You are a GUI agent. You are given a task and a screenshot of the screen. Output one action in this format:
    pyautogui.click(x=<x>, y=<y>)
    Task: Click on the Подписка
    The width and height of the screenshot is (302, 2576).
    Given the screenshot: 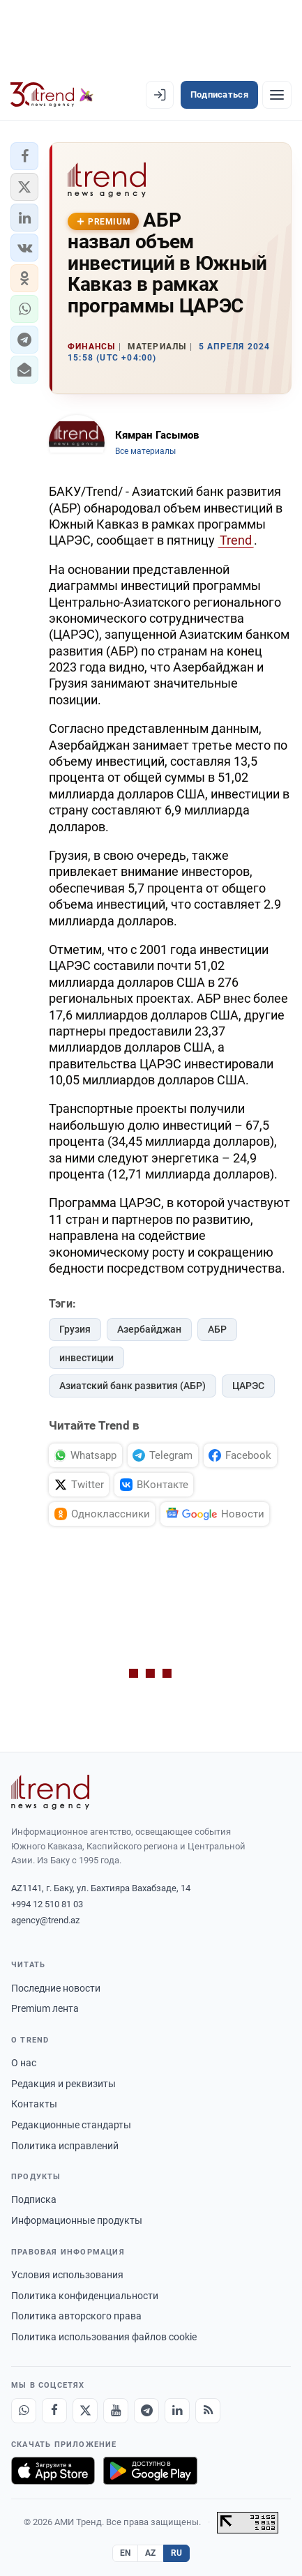 What is the action you would take?
    pyautogui.click(x=33, y=2199)
    